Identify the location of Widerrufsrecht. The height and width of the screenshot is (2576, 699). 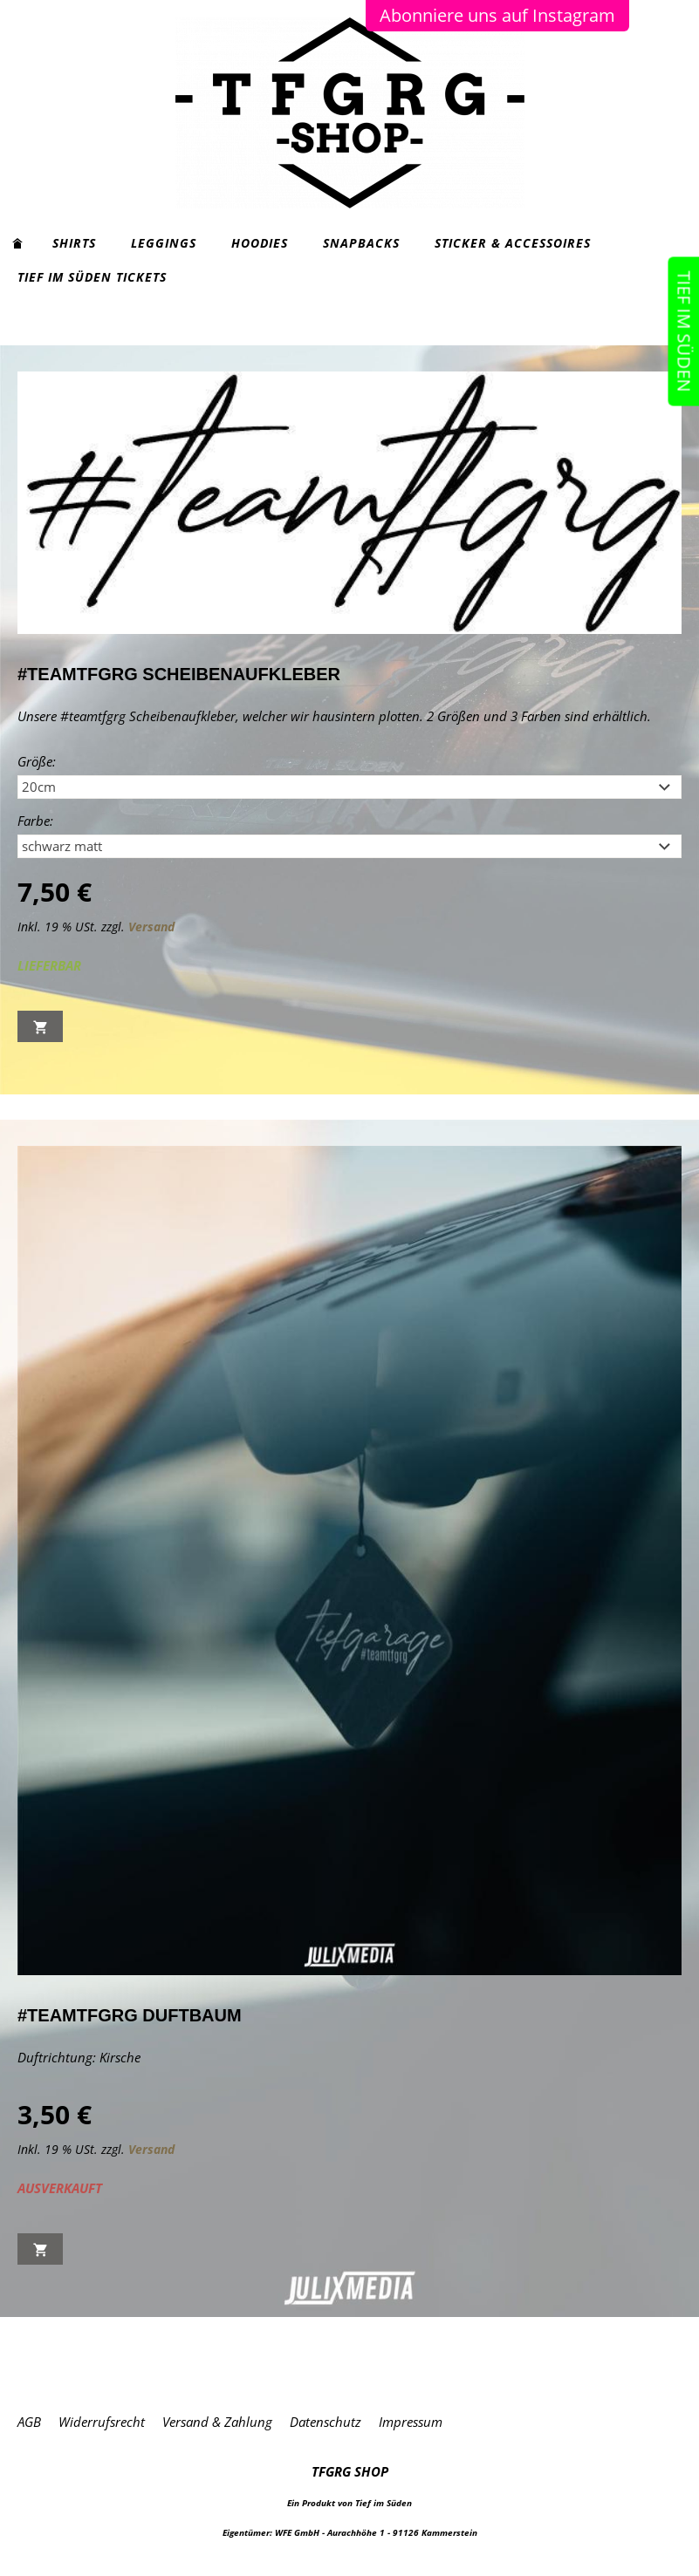
(101, 2421).